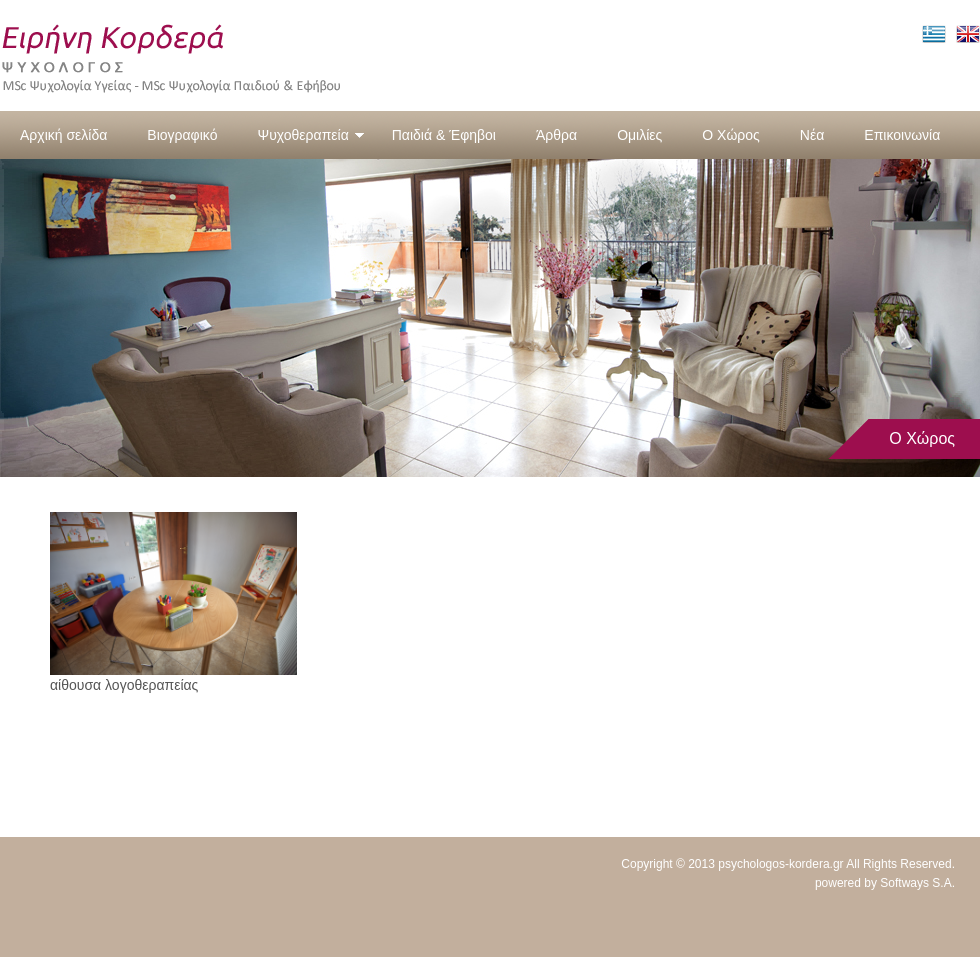 The width and height of the screenshot is (980, 957). What do you see at coordinates (444, 135) in the screenshot?
I see `Παιδιά & Έφηβοι` at bounding box center [444, 135].